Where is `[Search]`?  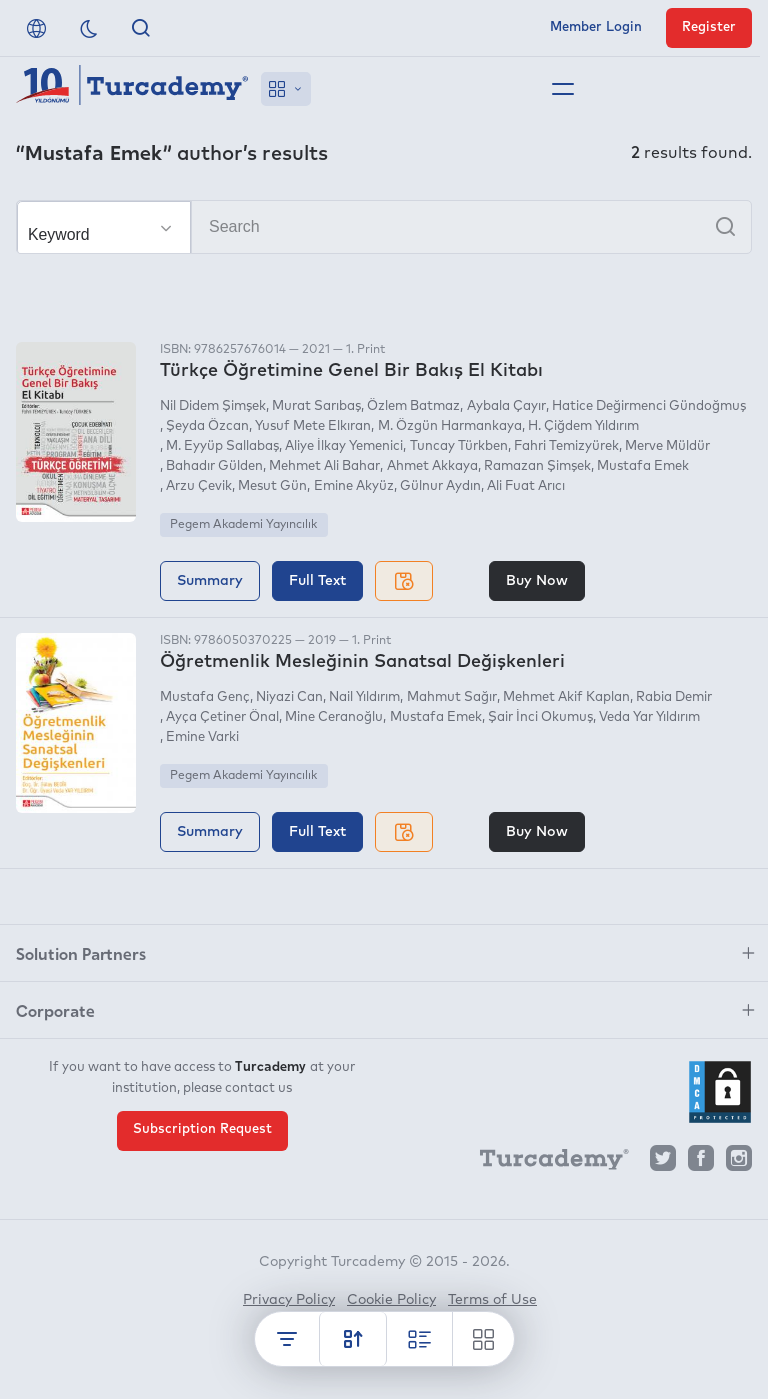 [Search] is located at coordinates (384, 227).